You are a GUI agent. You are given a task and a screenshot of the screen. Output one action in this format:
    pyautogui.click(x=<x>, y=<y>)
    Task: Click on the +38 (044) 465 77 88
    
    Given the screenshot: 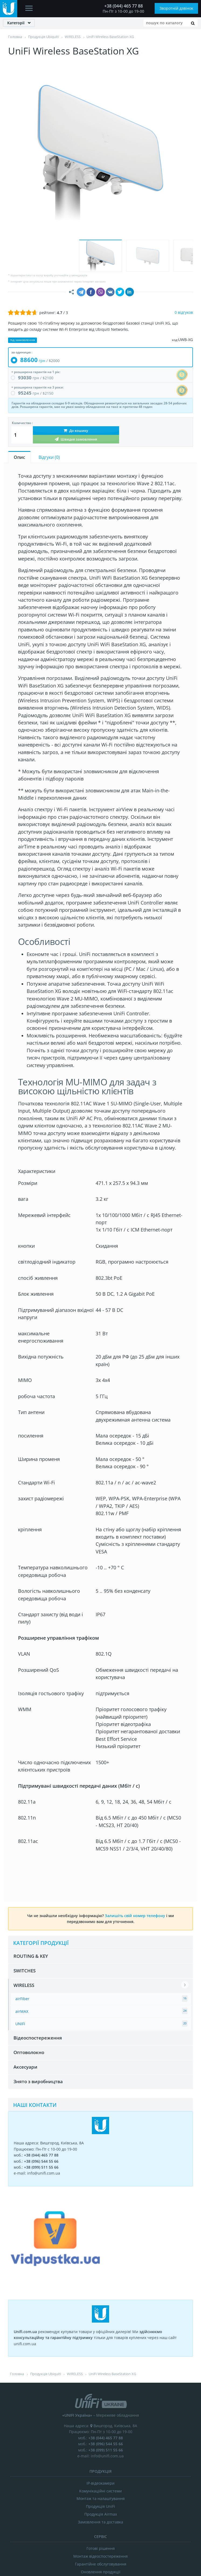 What is the action you would take?
    pyautogui.click(x=123, y=6)
    